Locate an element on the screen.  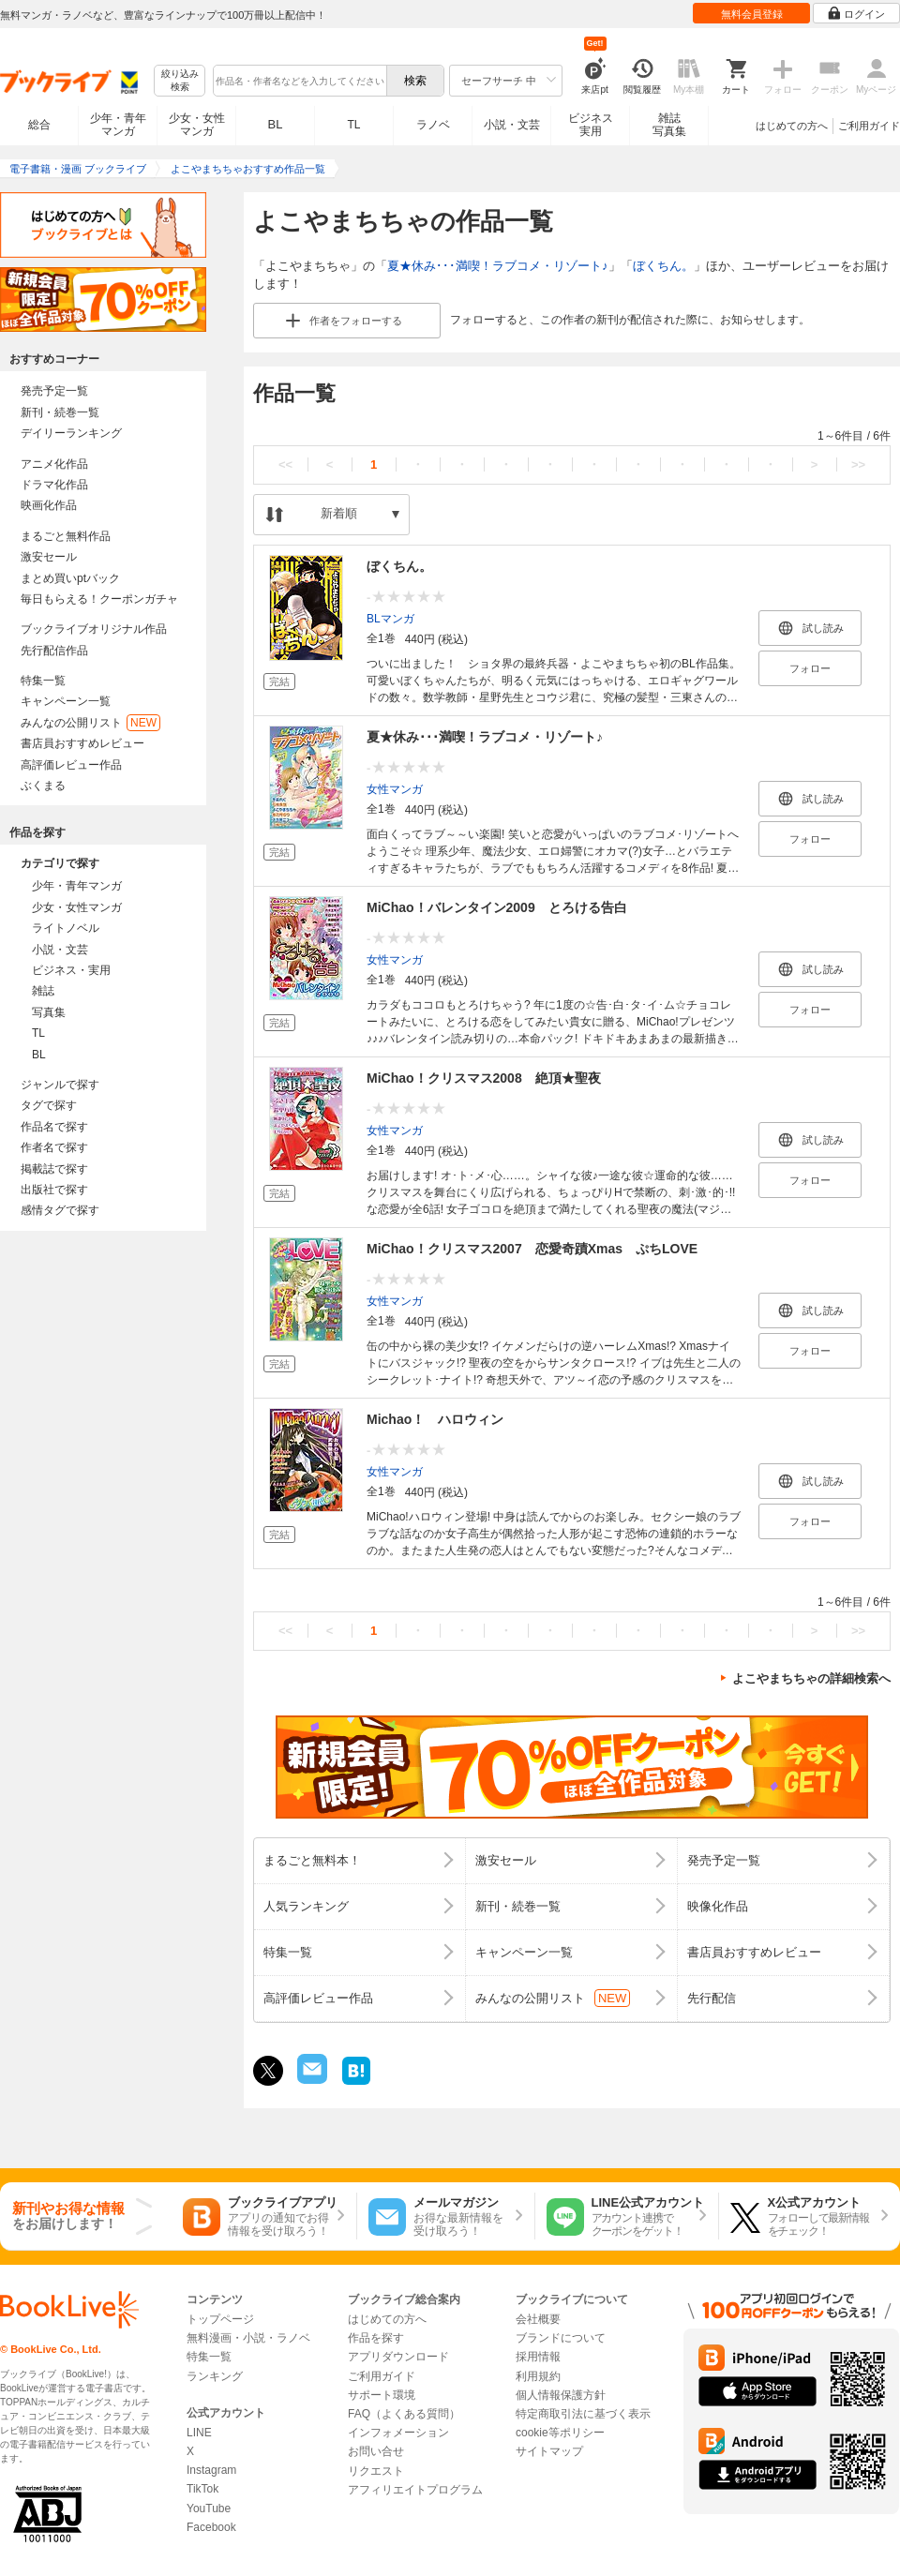
ブックライブオリジナル作品 is located at coordinates (94, 629).